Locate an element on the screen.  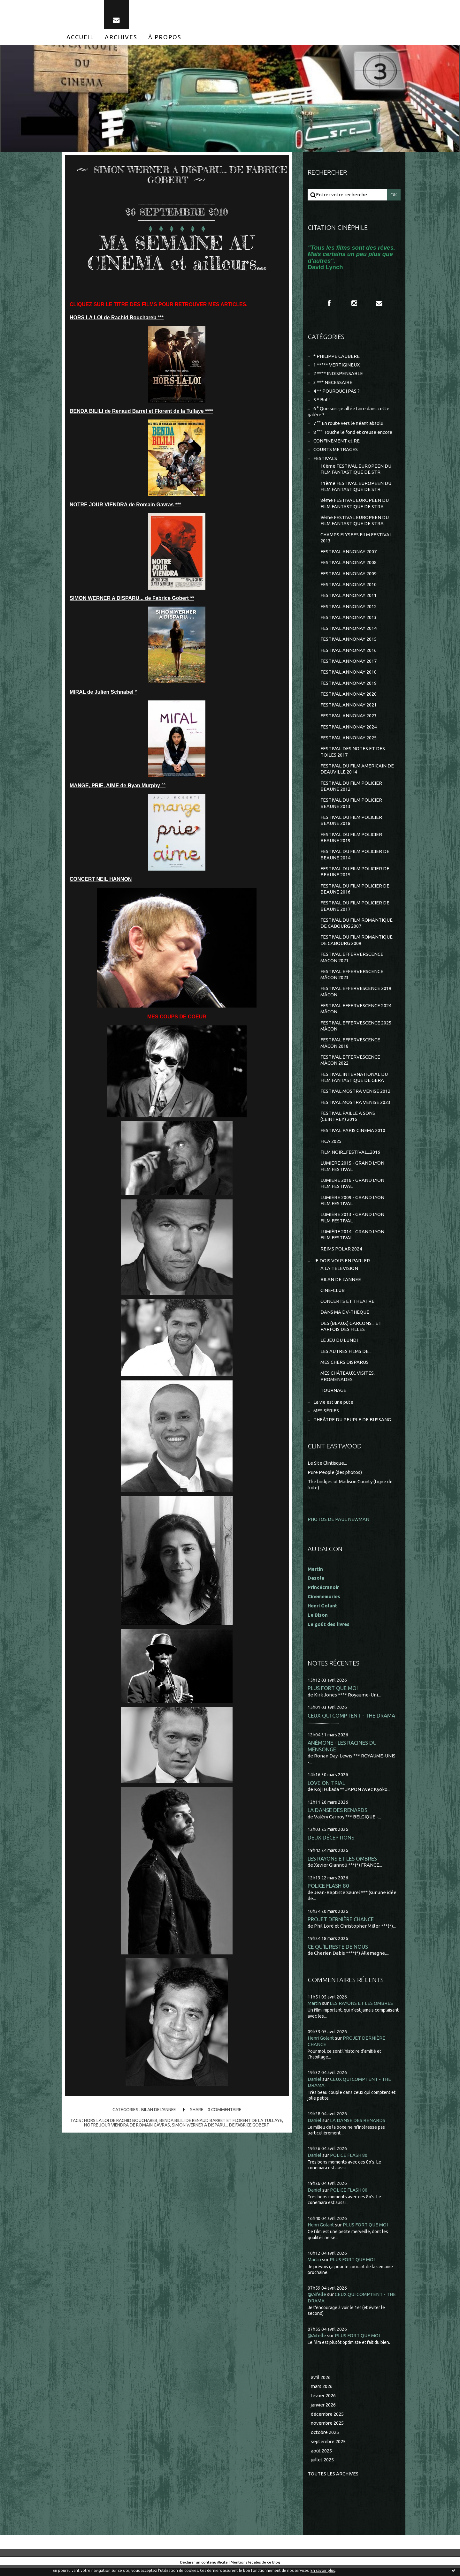
TOURNAGE is located at coordinates (333, 1398).